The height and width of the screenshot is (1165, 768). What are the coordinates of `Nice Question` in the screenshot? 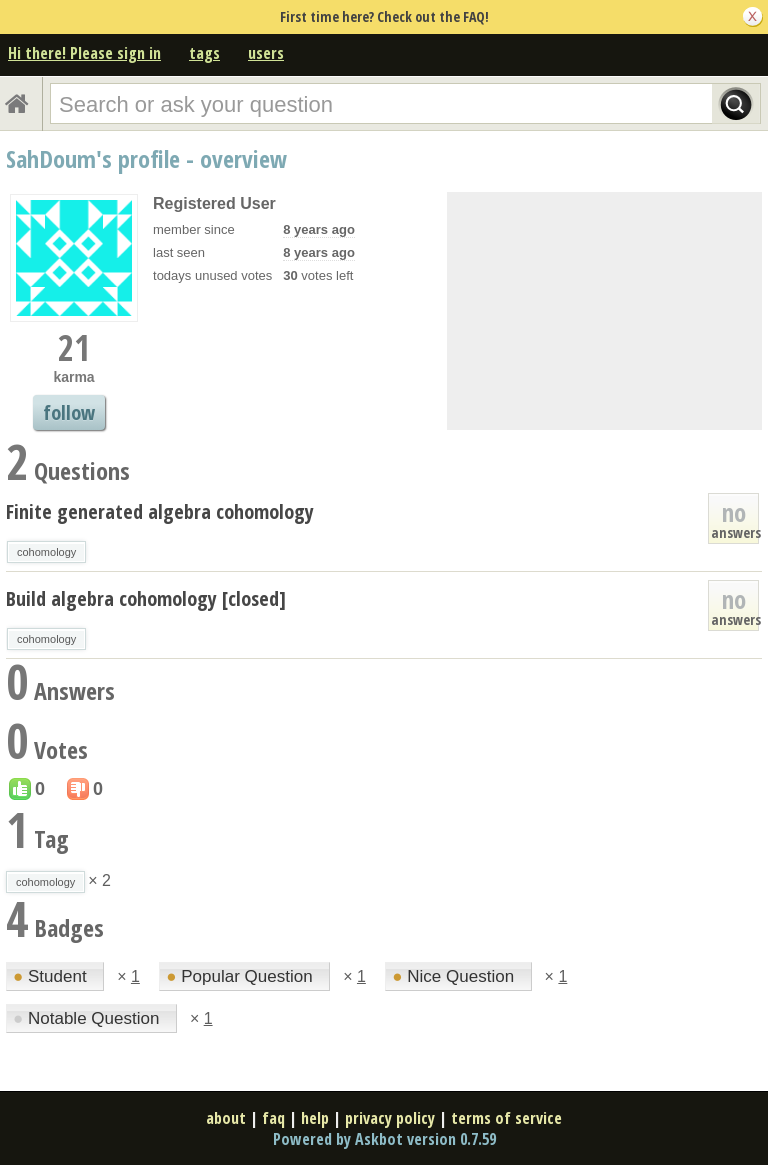 It's located at (455, 976).